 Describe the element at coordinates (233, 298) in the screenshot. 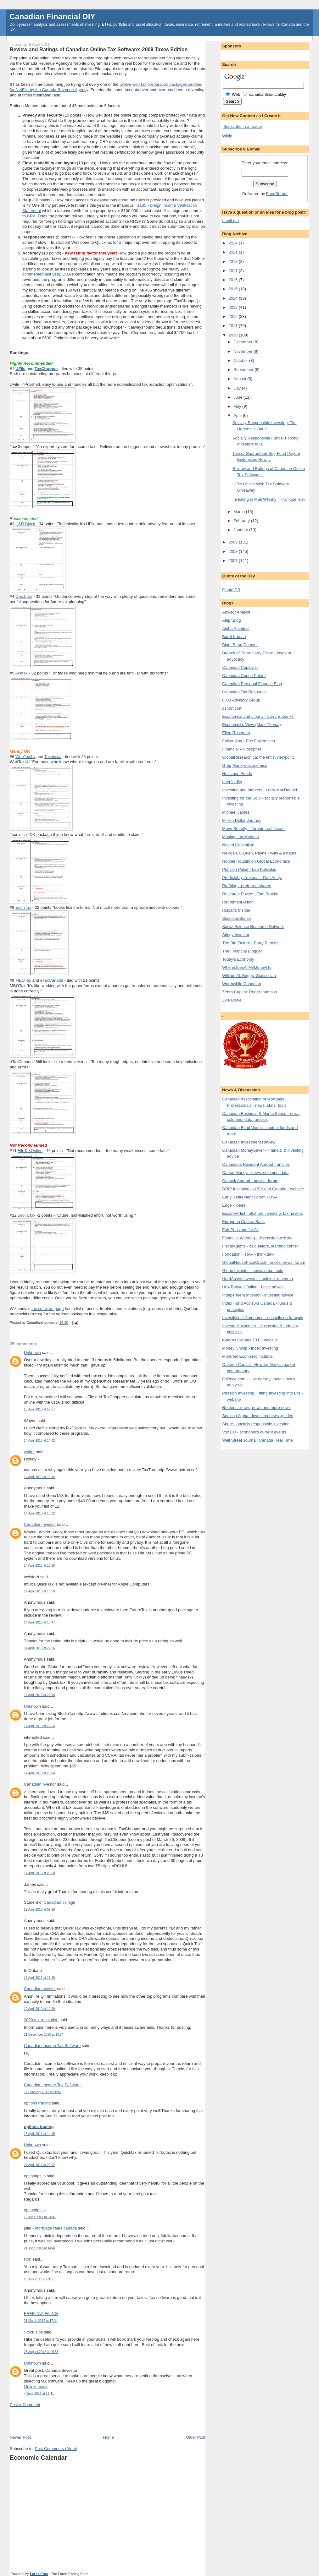

I see `2014` at that location.